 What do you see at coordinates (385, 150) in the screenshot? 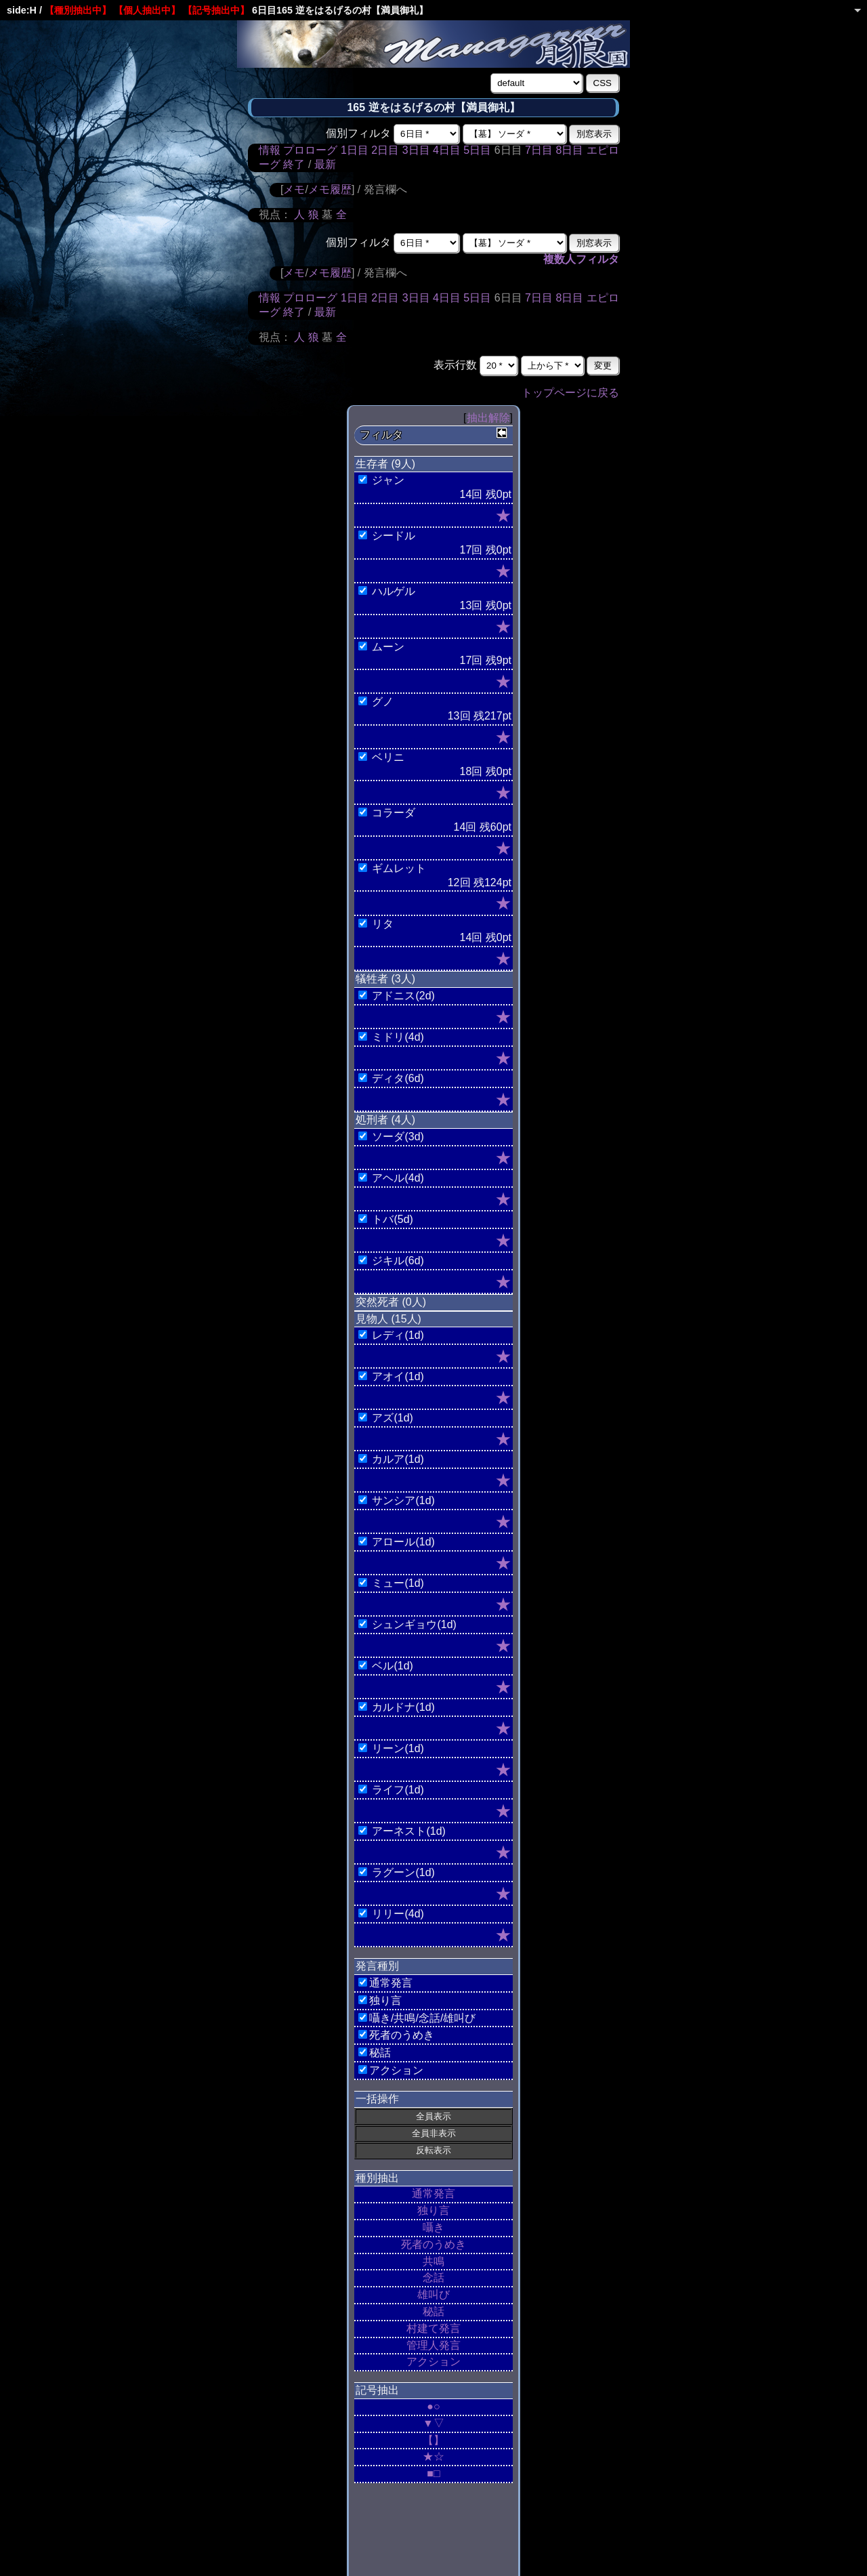
I see `2日目` at bounding box center [385, 150].